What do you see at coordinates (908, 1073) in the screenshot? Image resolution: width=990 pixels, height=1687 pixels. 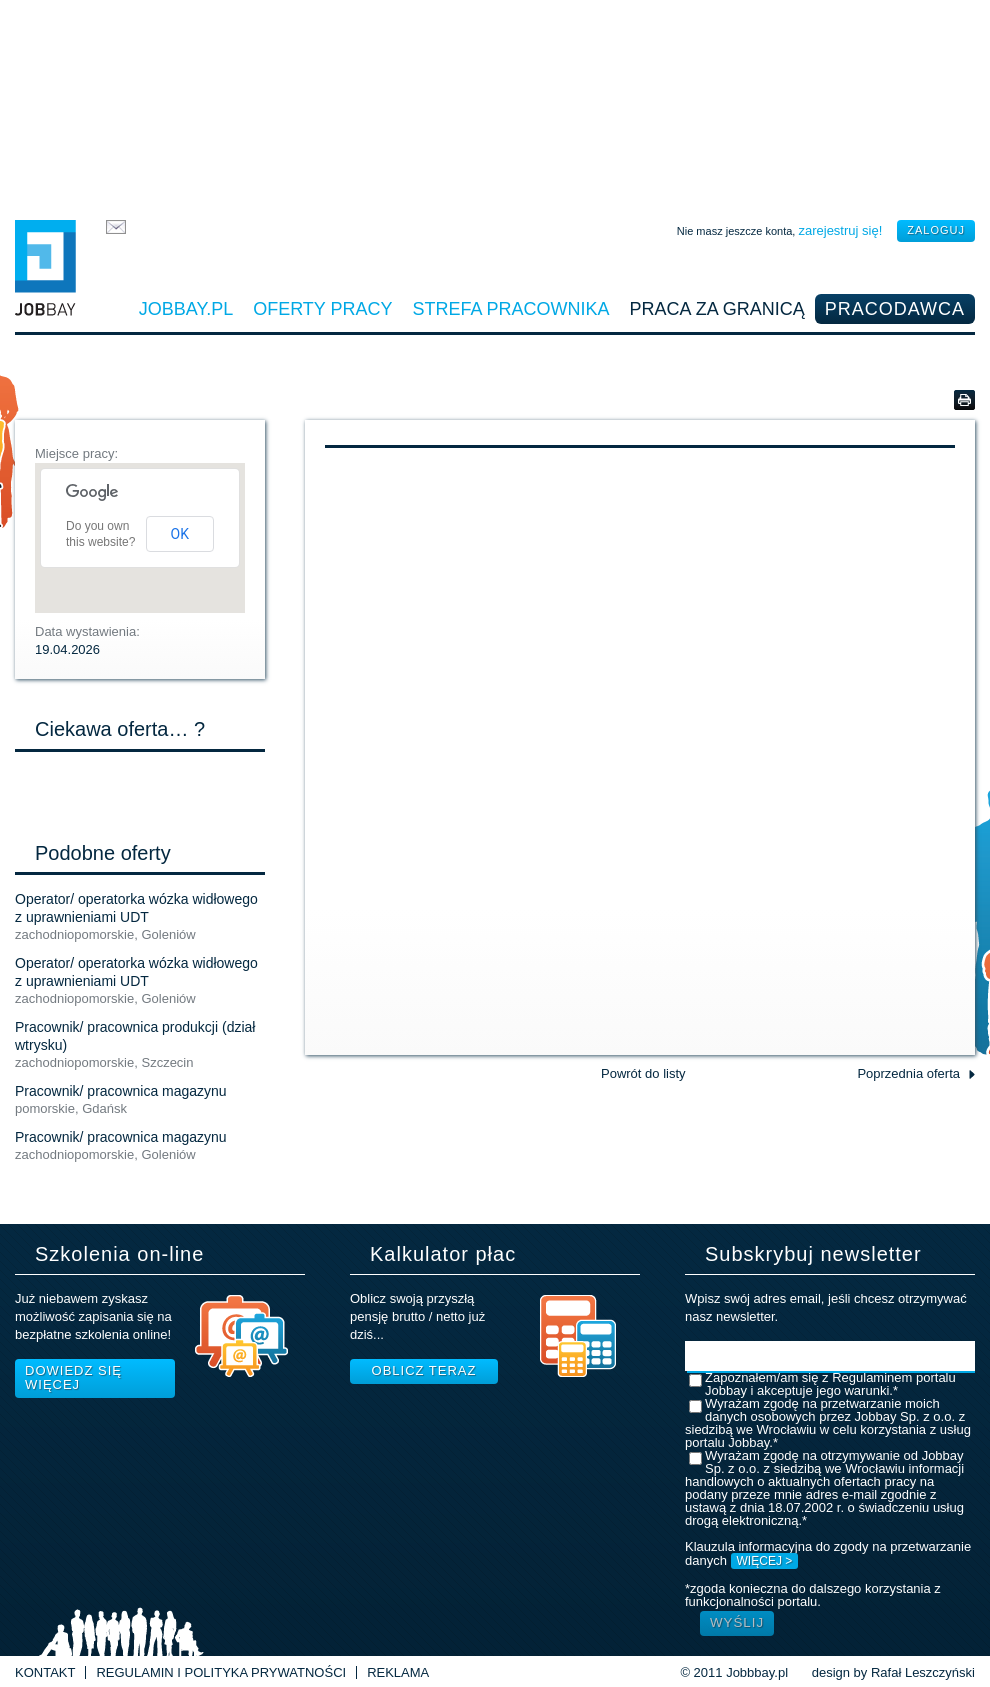 I see `Poprzednia oferta` at bounding box center [908, 1073].